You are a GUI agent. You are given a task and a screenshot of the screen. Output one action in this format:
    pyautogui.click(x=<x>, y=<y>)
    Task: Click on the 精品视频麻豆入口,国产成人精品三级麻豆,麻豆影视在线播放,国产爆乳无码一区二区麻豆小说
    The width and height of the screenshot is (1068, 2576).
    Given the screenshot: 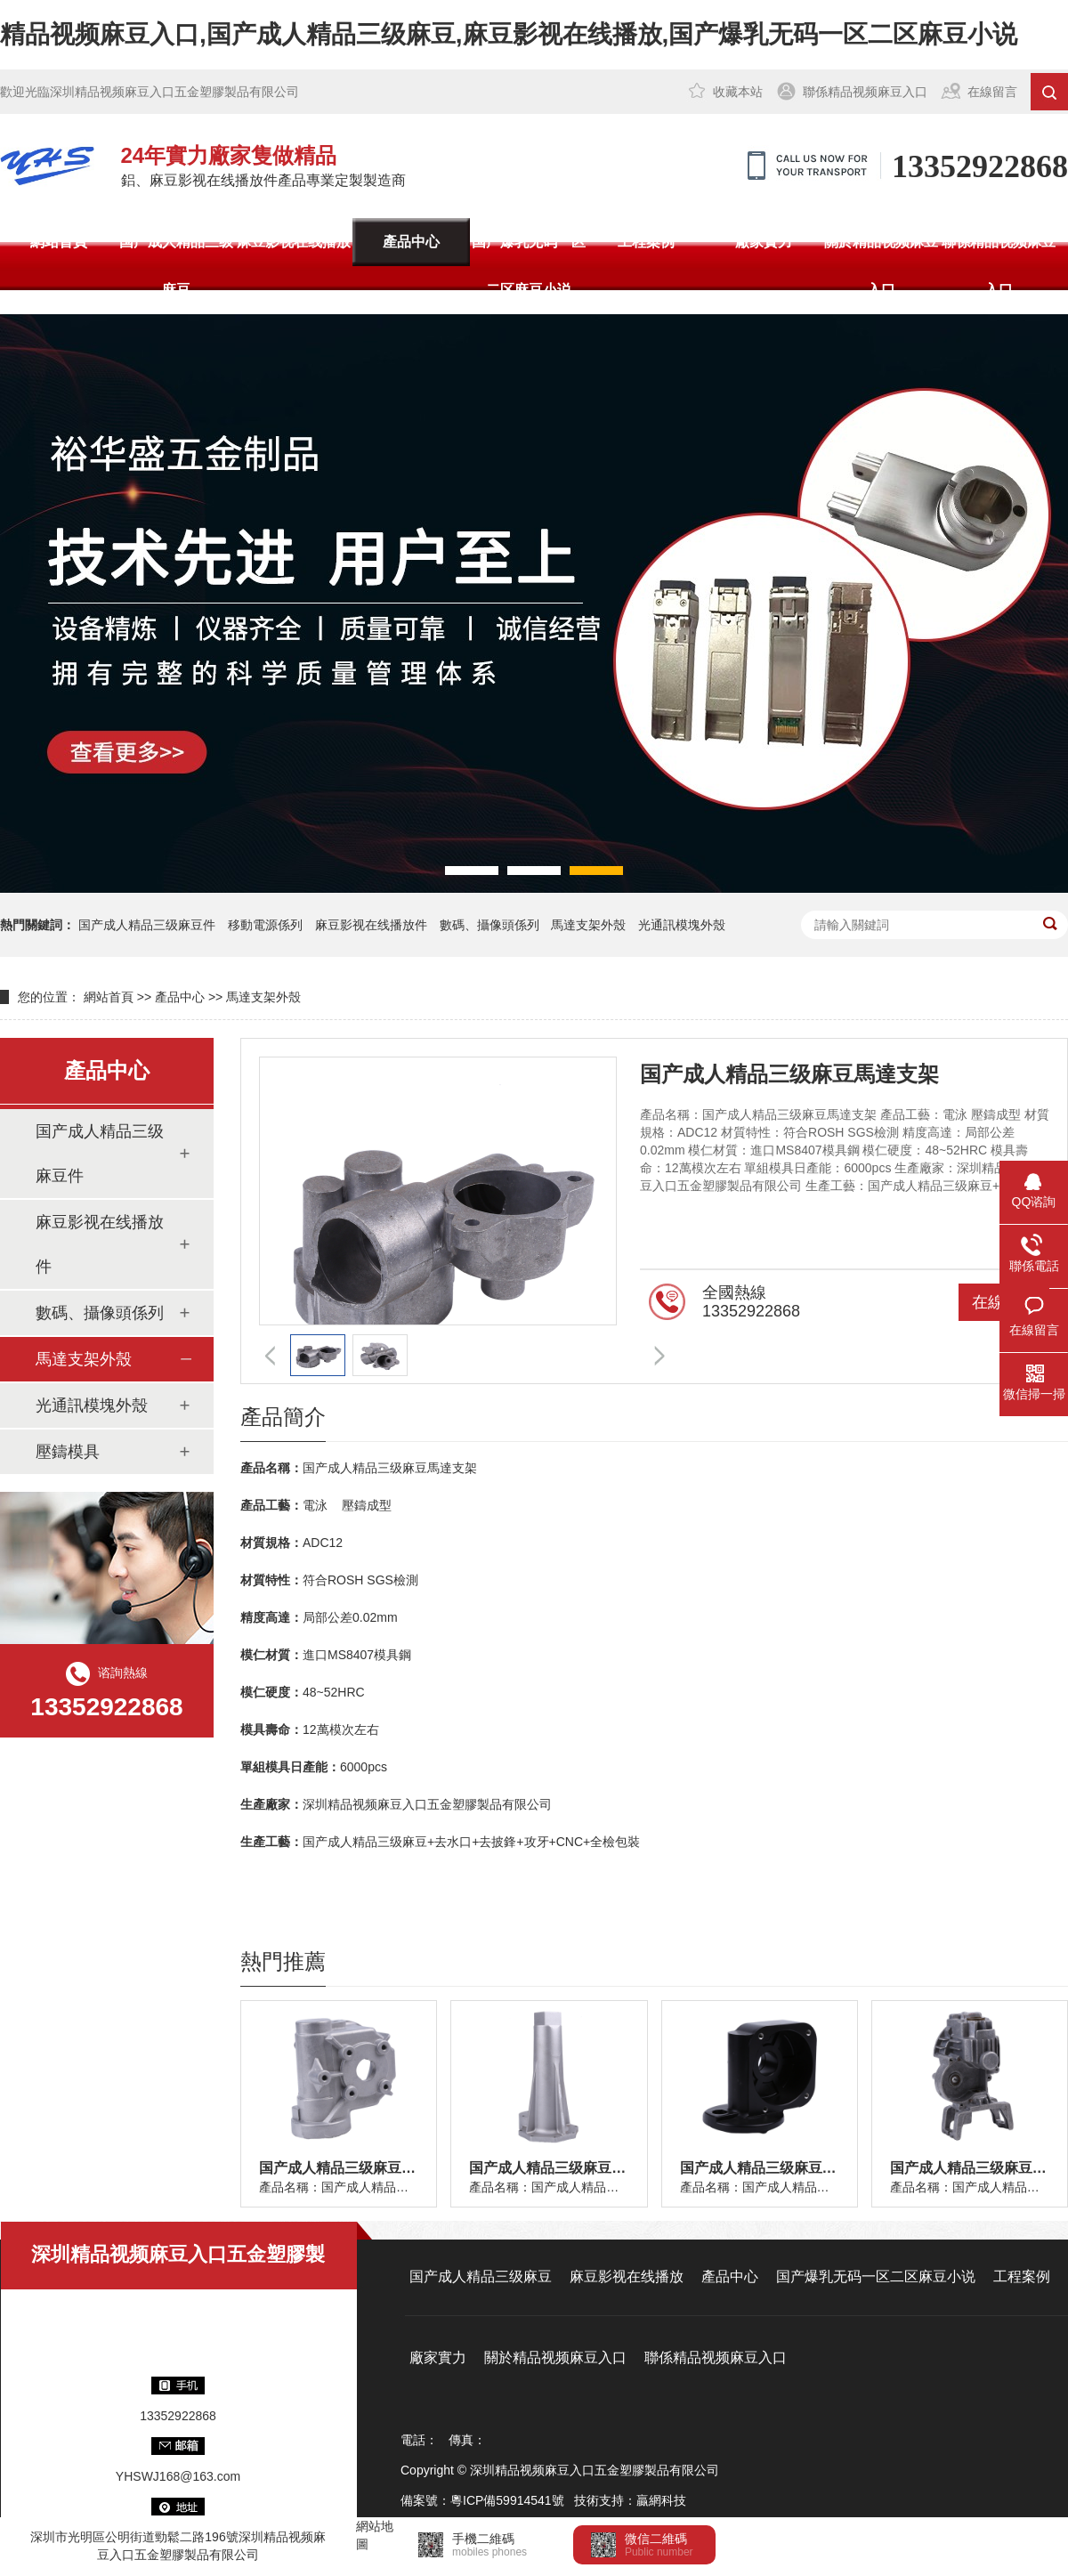 What is the action you would take?
    pyautogui.click(x=508, y=34)
    